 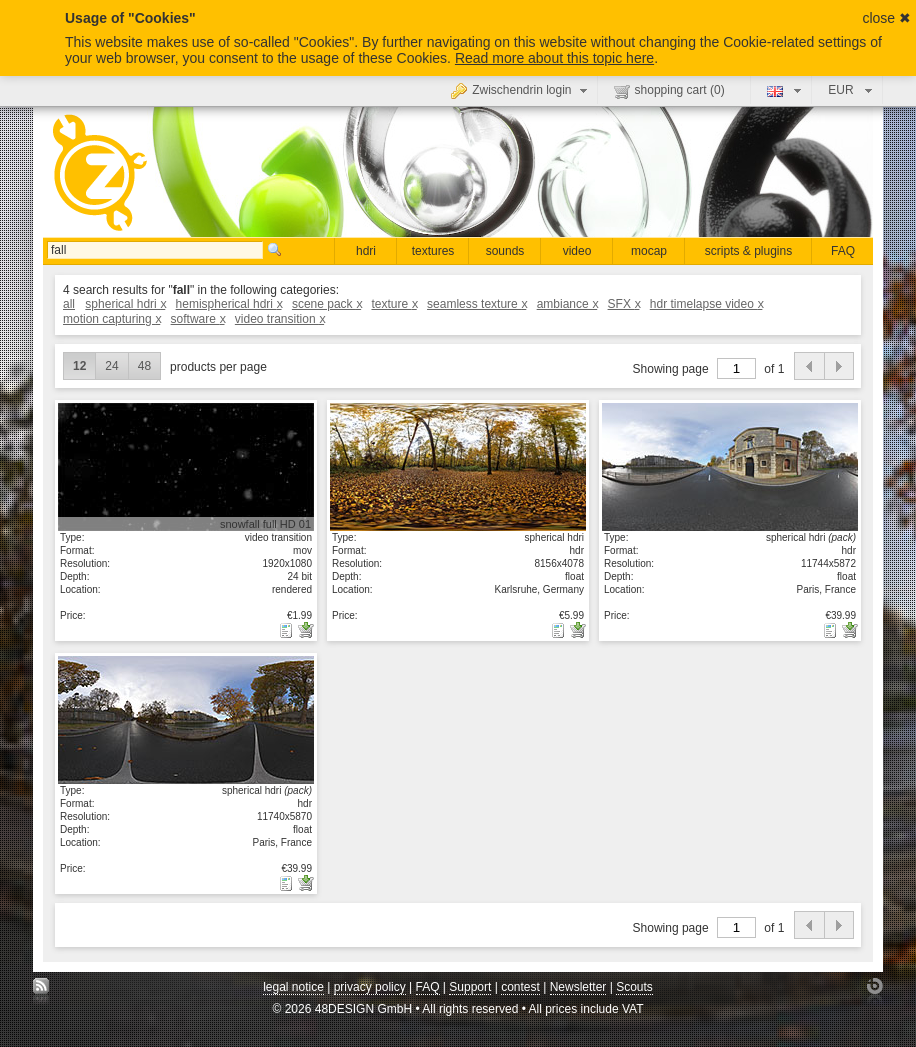 I want to click on Read more about this topic here, so click(x=554, y=58).